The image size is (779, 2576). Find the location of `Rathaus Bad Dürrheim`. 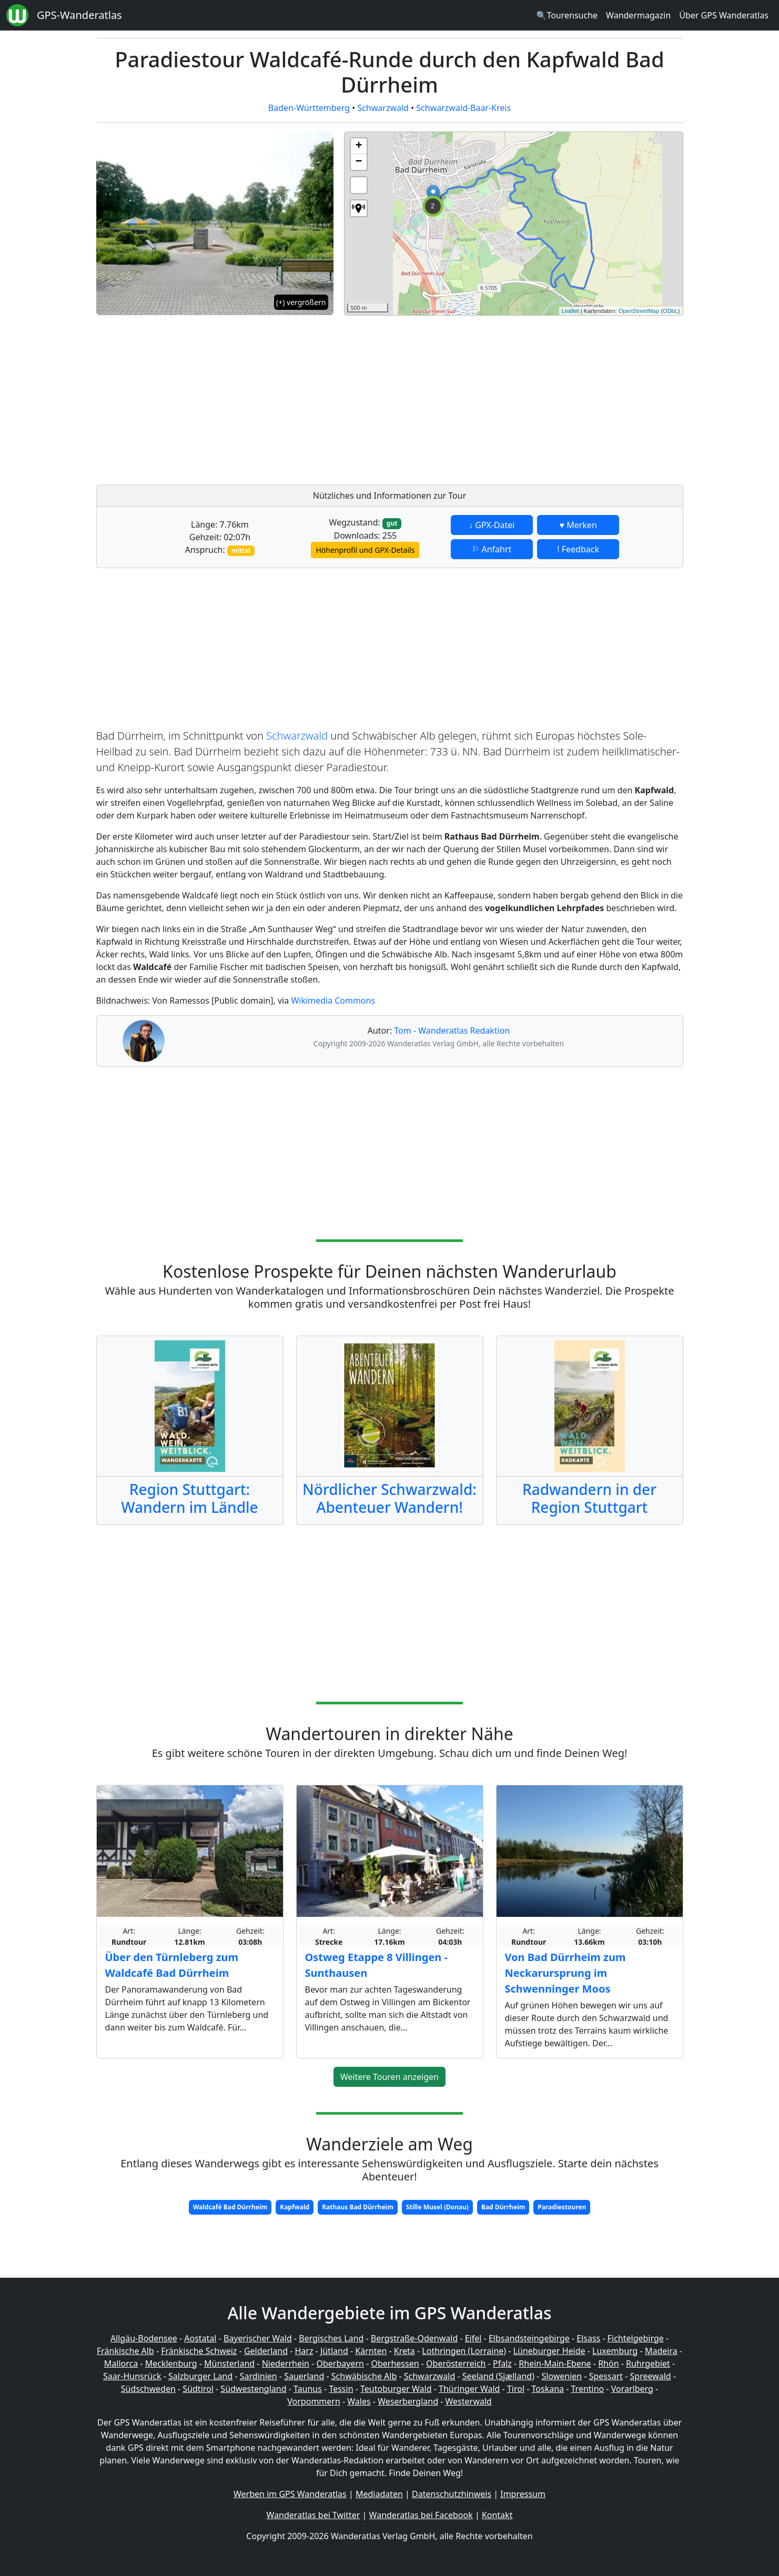

Rathaus Bad Dürrheim is located at coordinates (357, 2207).